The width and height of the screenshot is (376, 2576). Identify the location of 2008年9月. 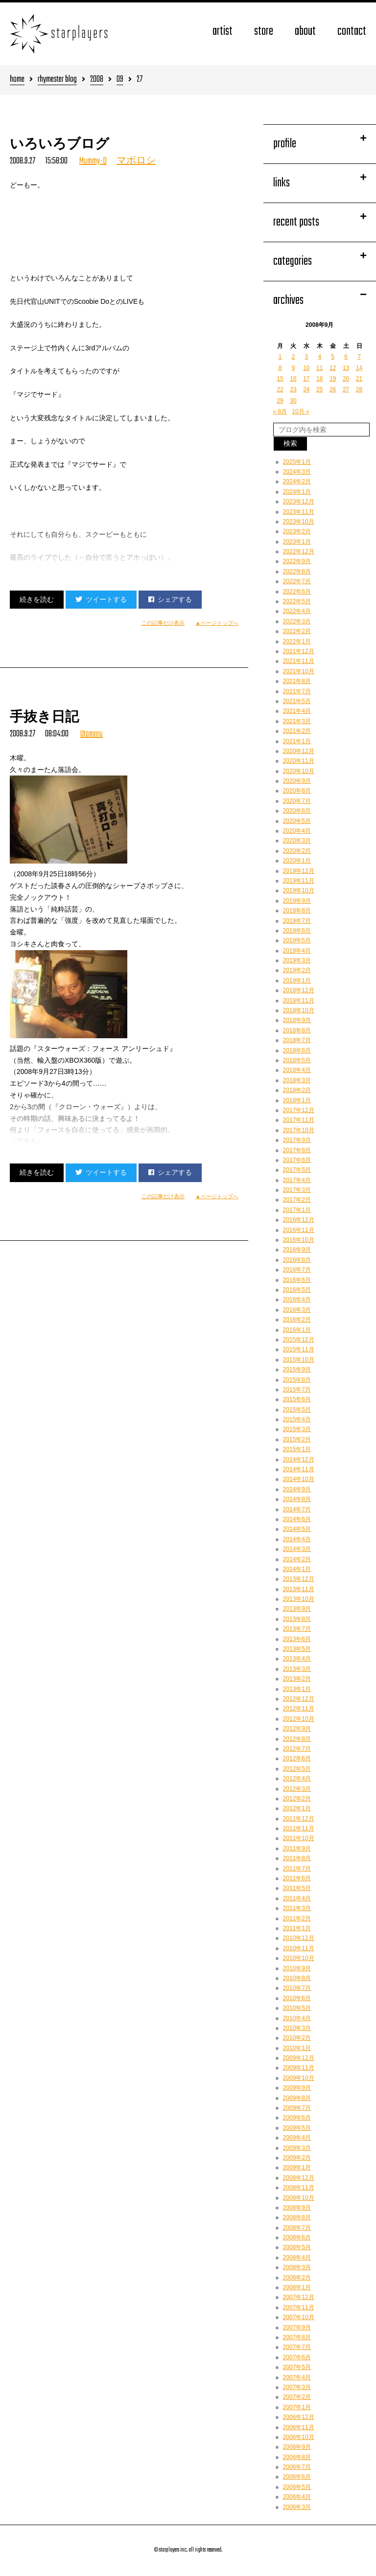
(297, 2207).